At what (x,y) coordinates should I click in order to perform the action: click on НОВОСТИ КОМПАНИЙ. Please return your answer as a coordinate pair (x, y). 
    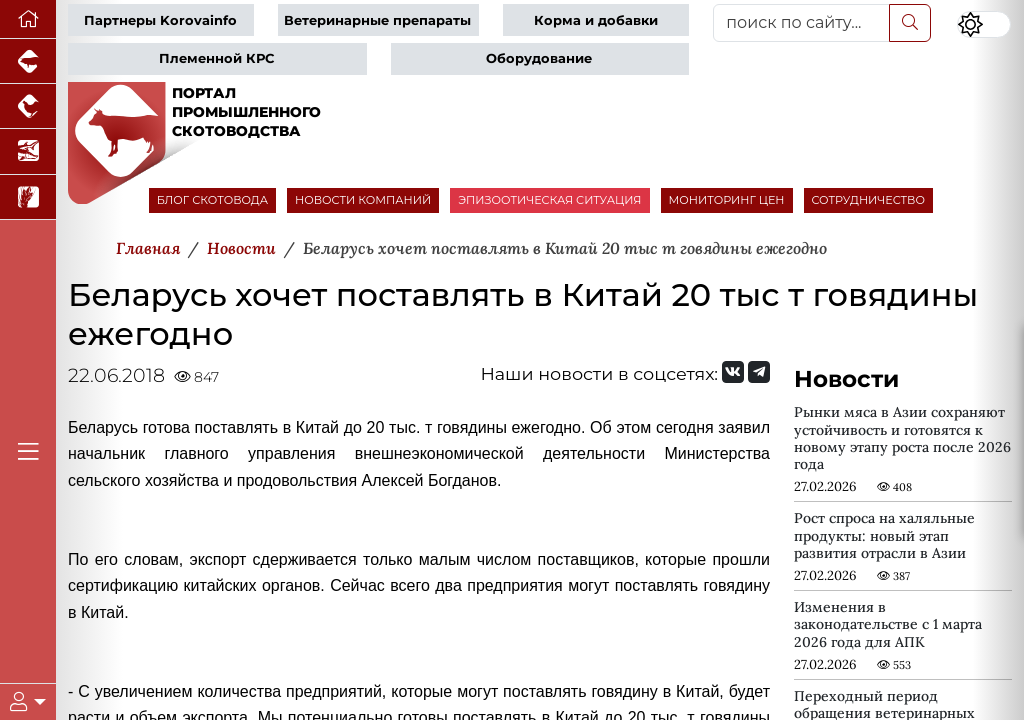
    Looking at the image, I should click on (363, 200).